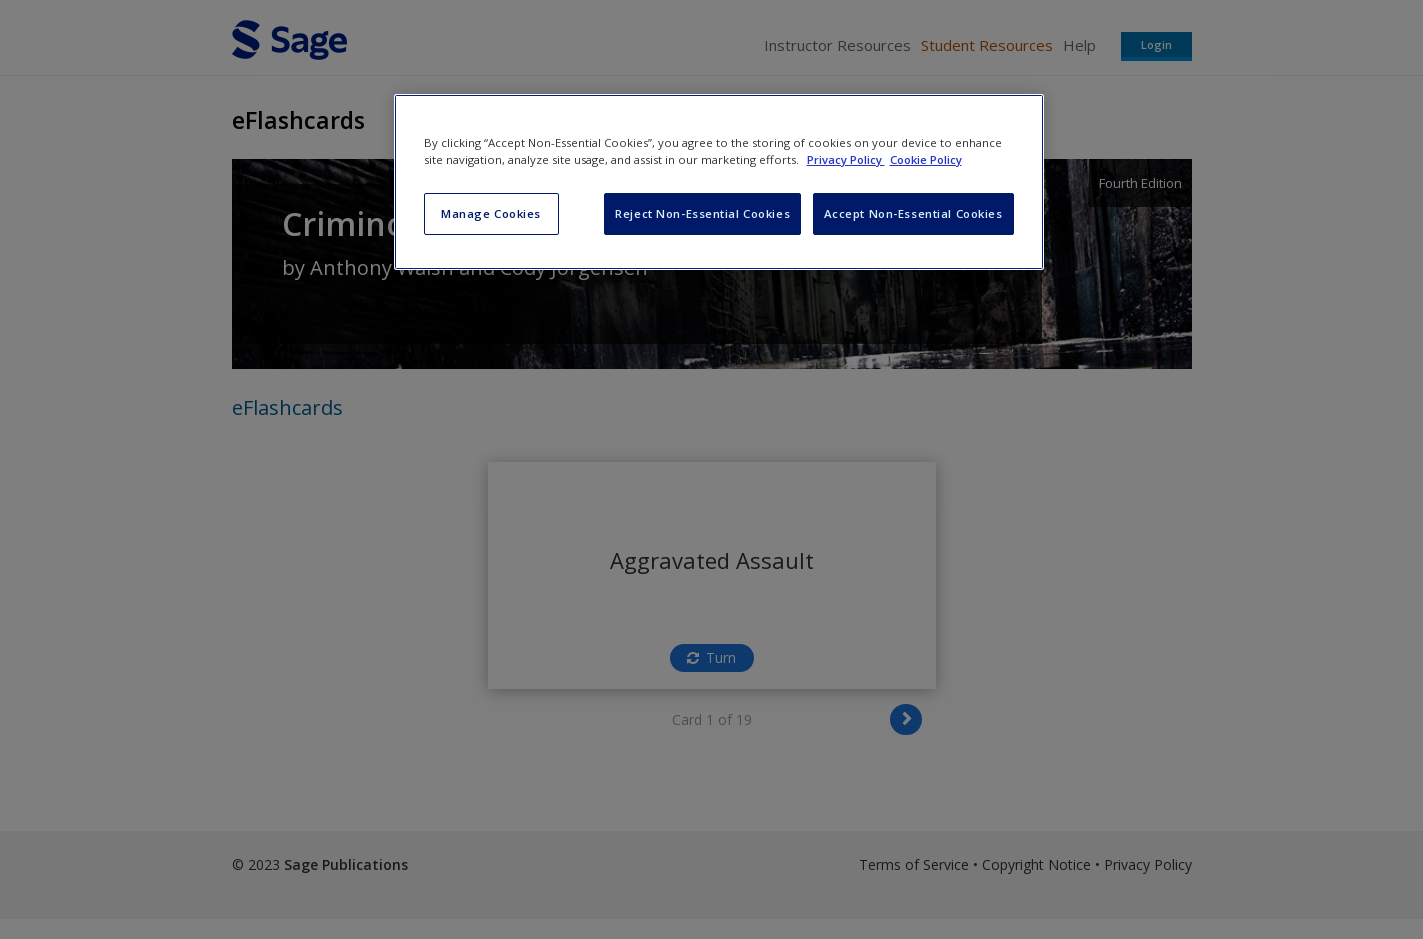 The image size is (1423, 939). I want to click on Privacy Policy [More information about your privacy, opens in a new tab], so click(846, 159).